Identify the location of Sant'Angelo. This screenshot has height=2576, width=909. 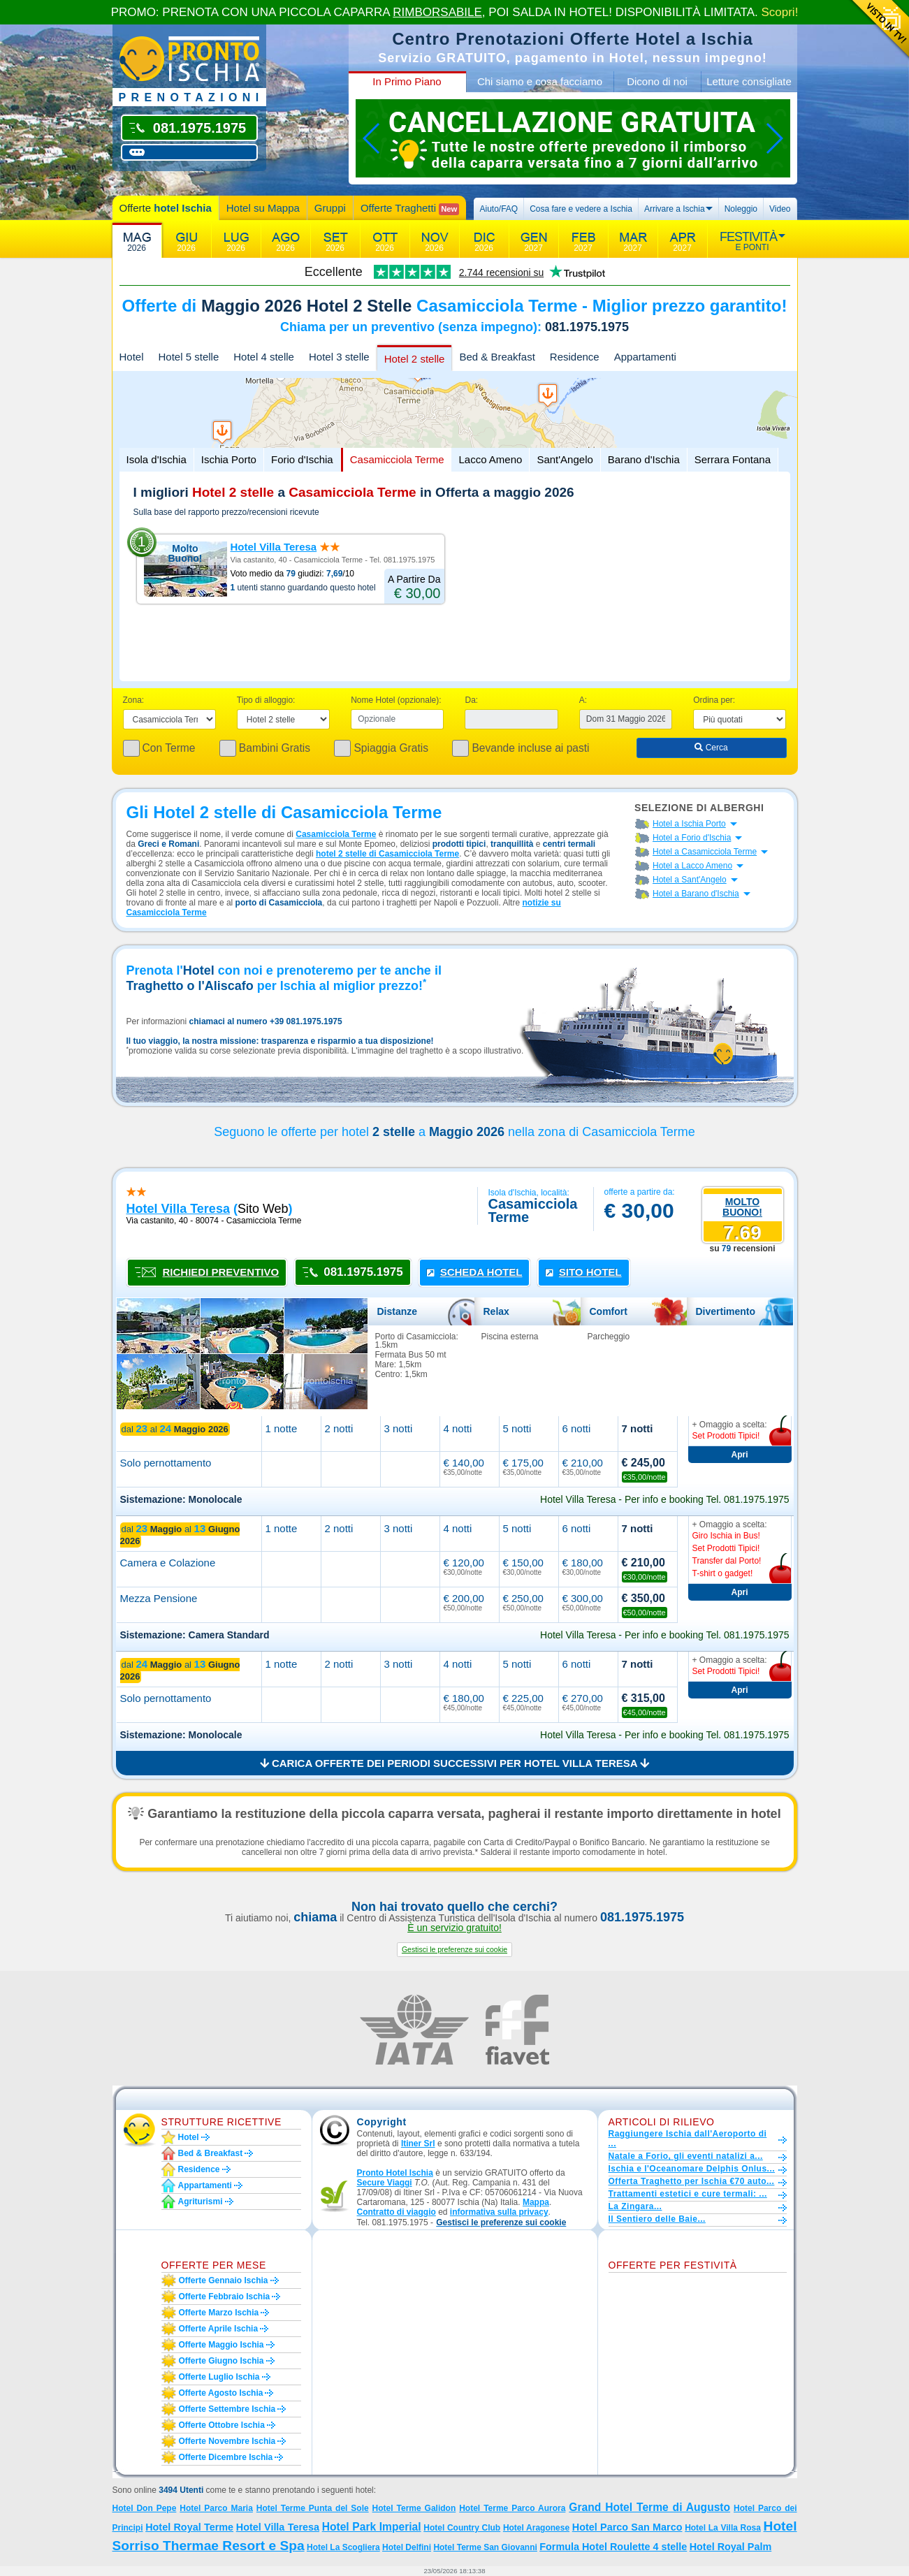
(564, 459).